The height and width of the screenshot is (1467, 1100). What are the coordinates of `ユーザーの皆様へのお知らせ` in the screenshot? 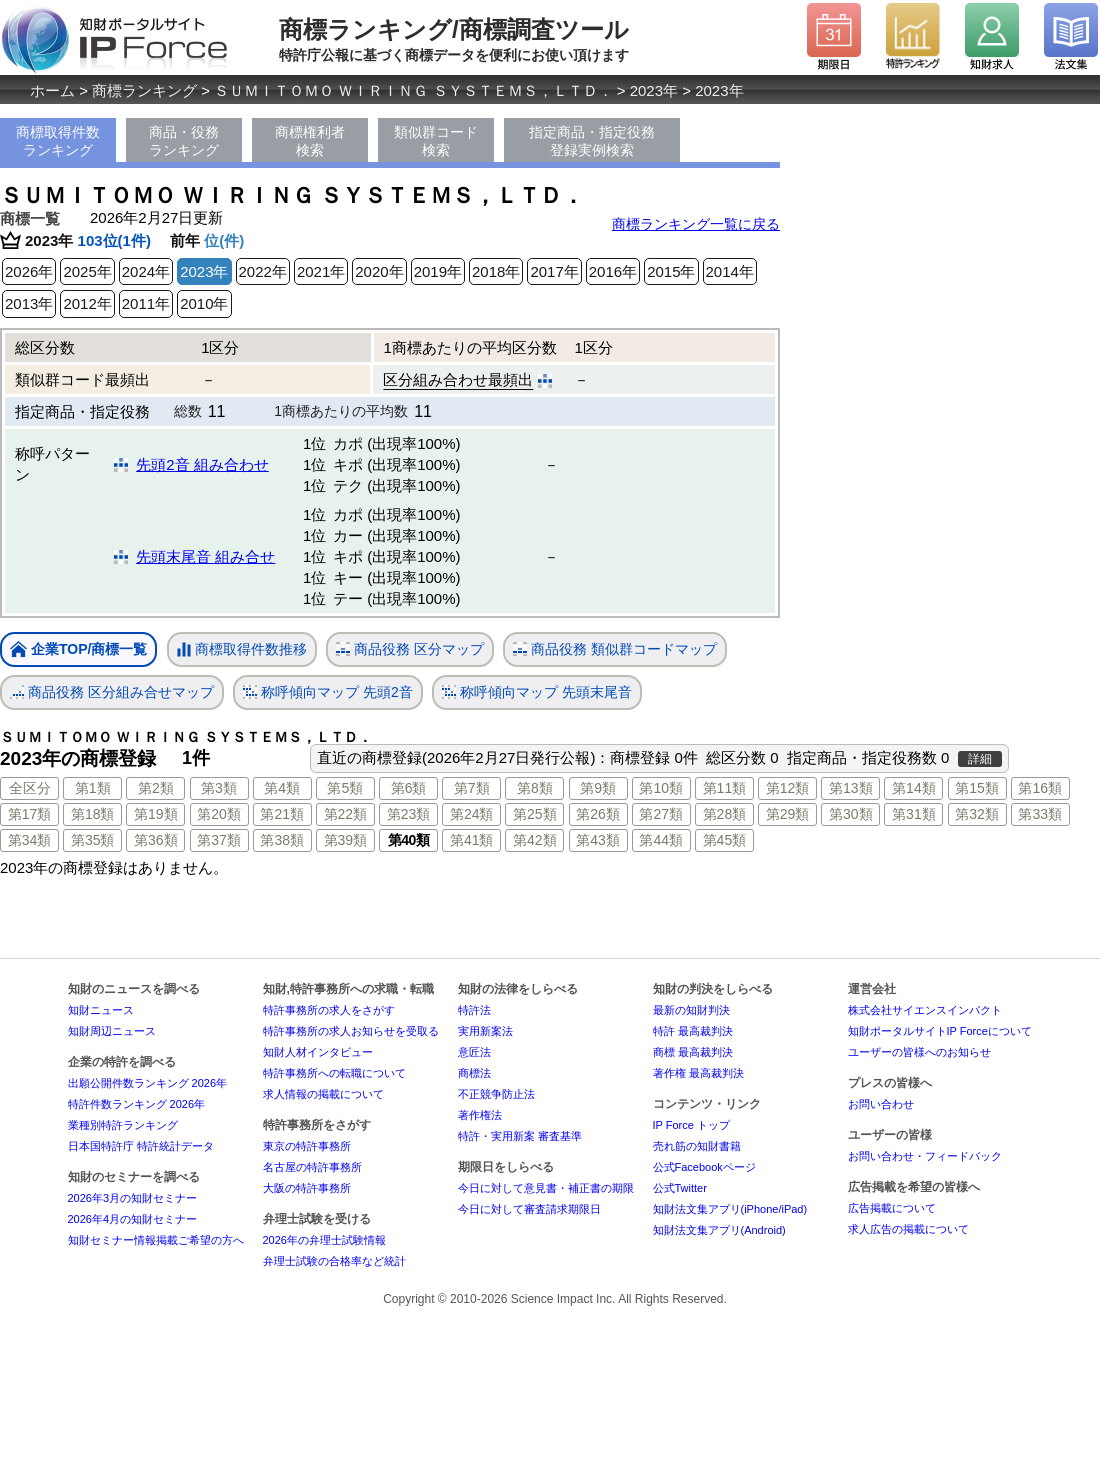 It's located at (919, 1052).